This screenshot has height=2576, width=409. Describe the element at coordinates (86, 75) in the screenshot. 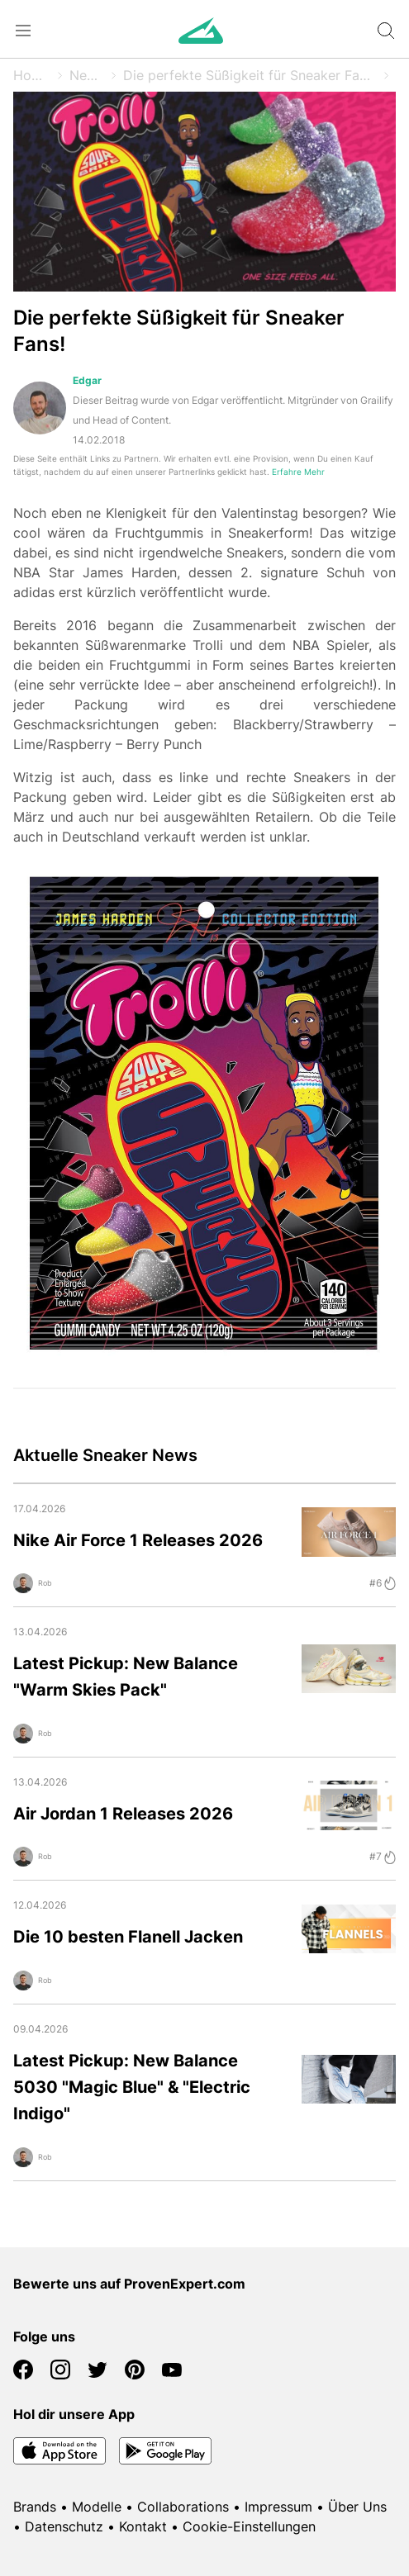

I see `News` at that location.